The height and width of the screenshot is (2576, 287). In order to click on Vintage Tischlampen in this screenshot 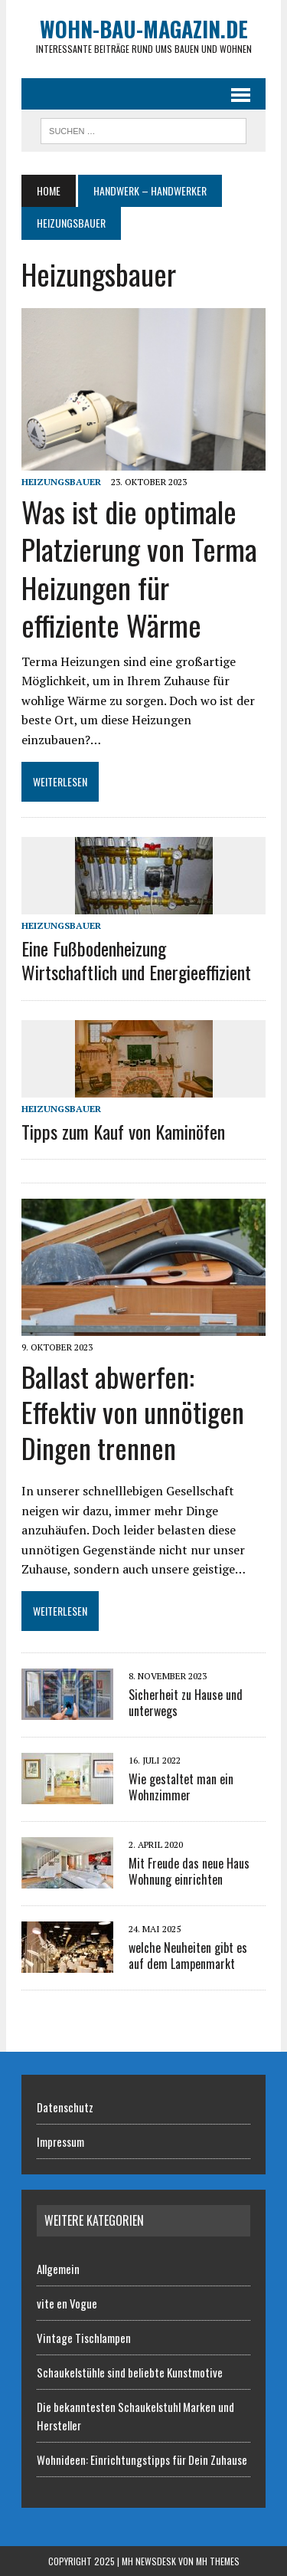, I will do `click(84, 2337)`.